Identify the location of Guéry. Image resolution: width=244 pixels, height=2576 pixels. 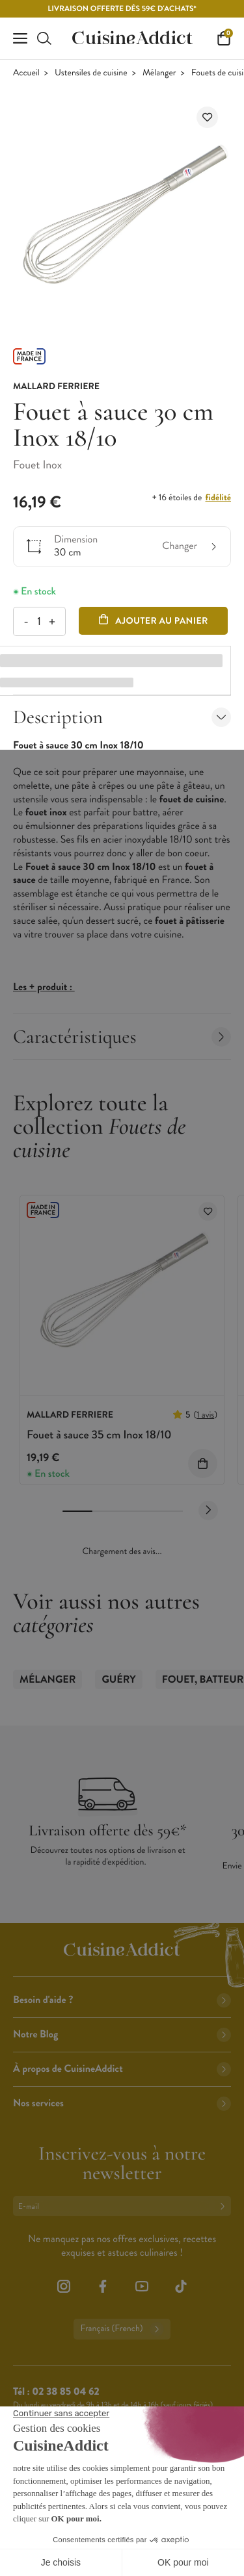
(118, 1679).